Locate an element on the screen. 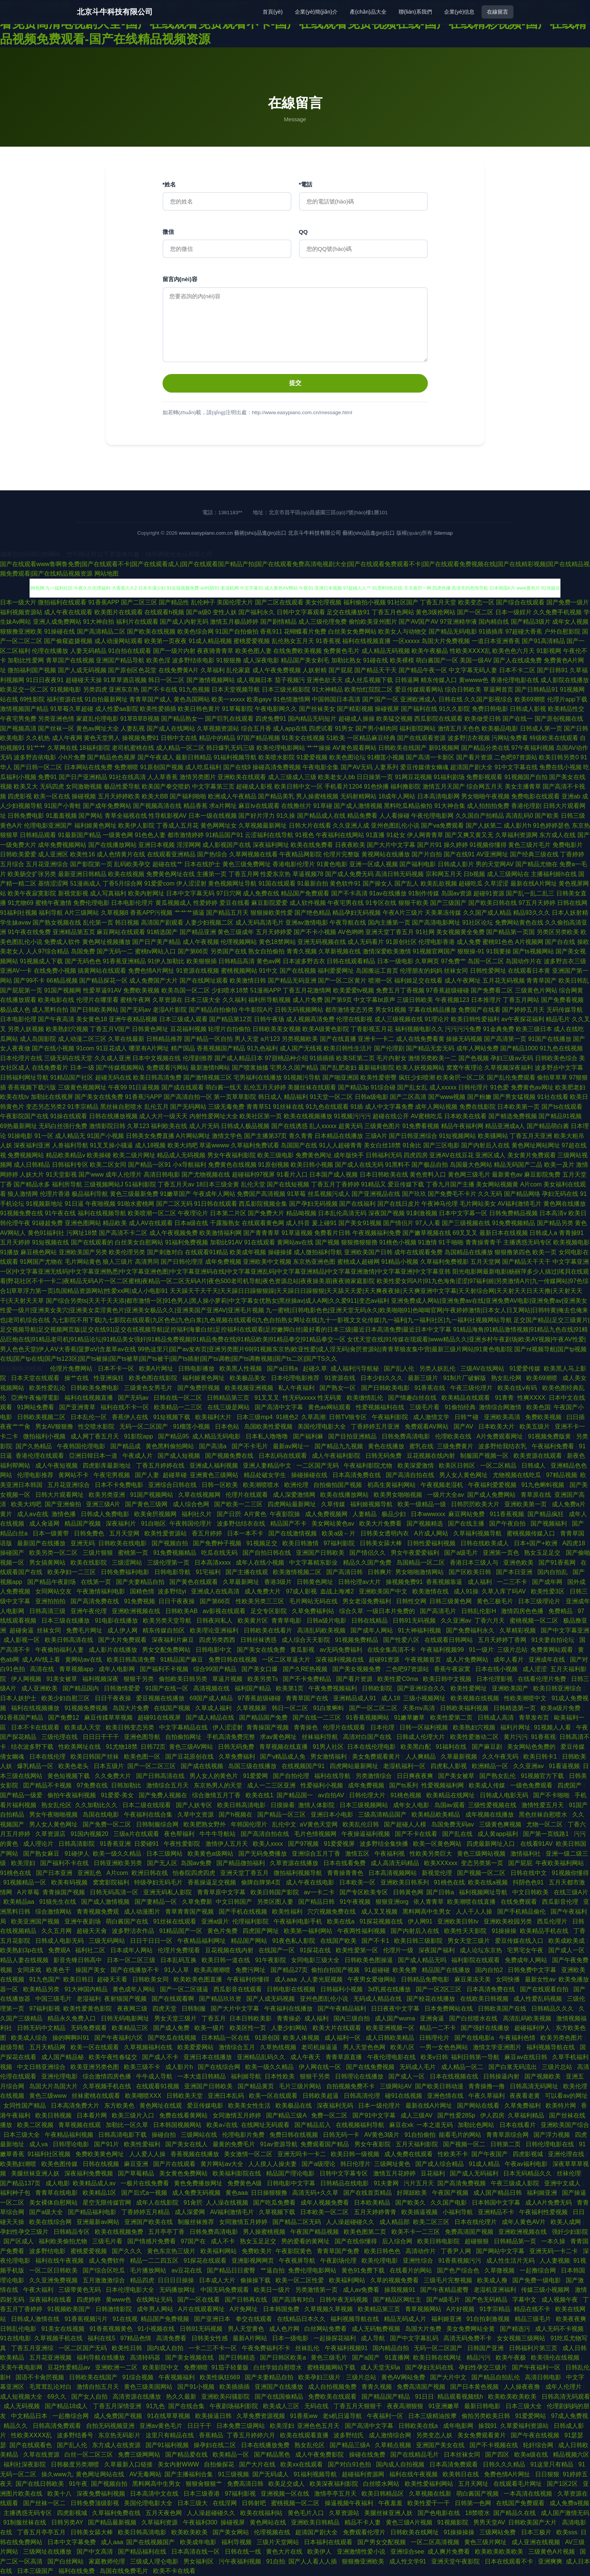 This screenshot has width=590, height=2576. 黄色三极毛片 is located at coordinates (496, 1601).